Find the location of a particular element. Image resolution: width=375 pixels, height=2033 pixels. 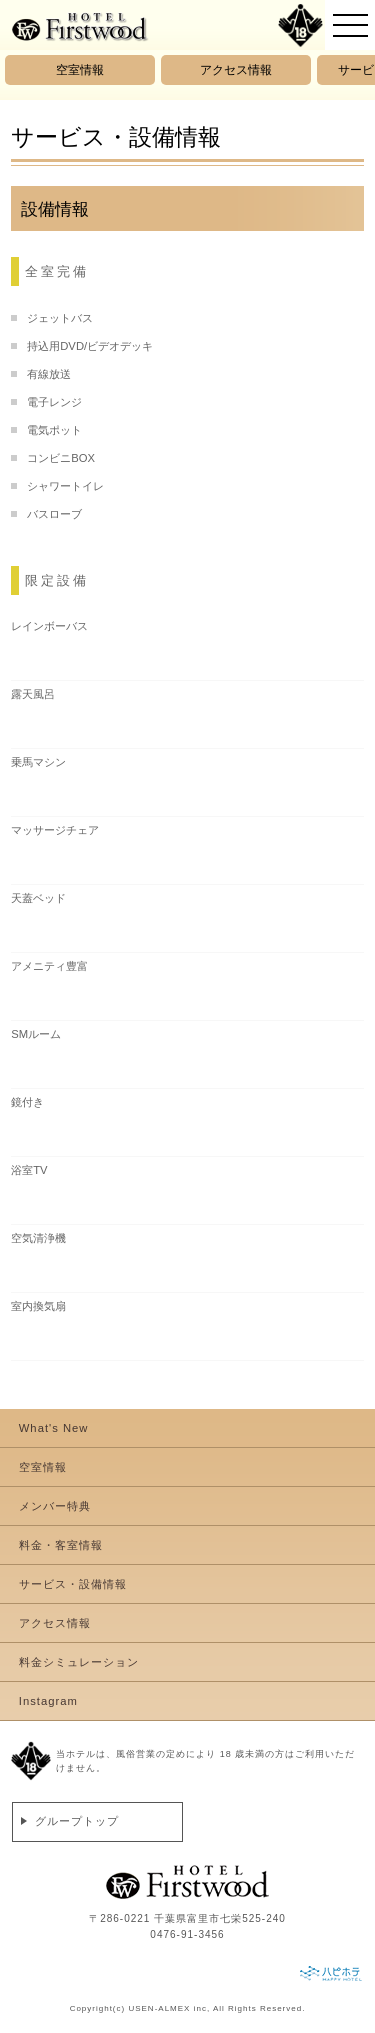

サービス・設備情報 is located at coordinates (73, 1584).